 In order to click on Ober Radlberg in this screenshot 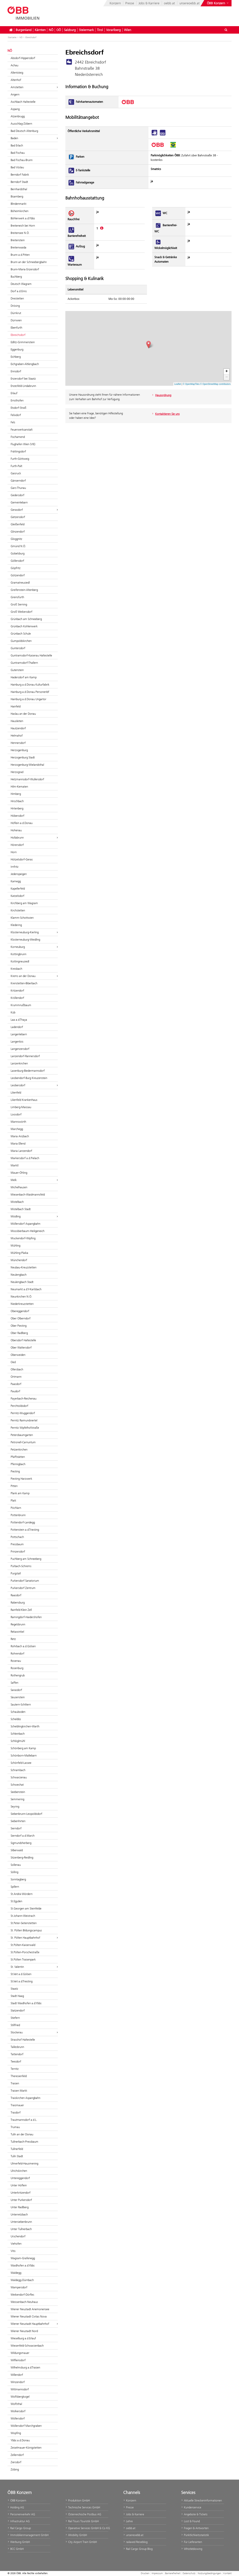, I will do `click(19, 1333)`.